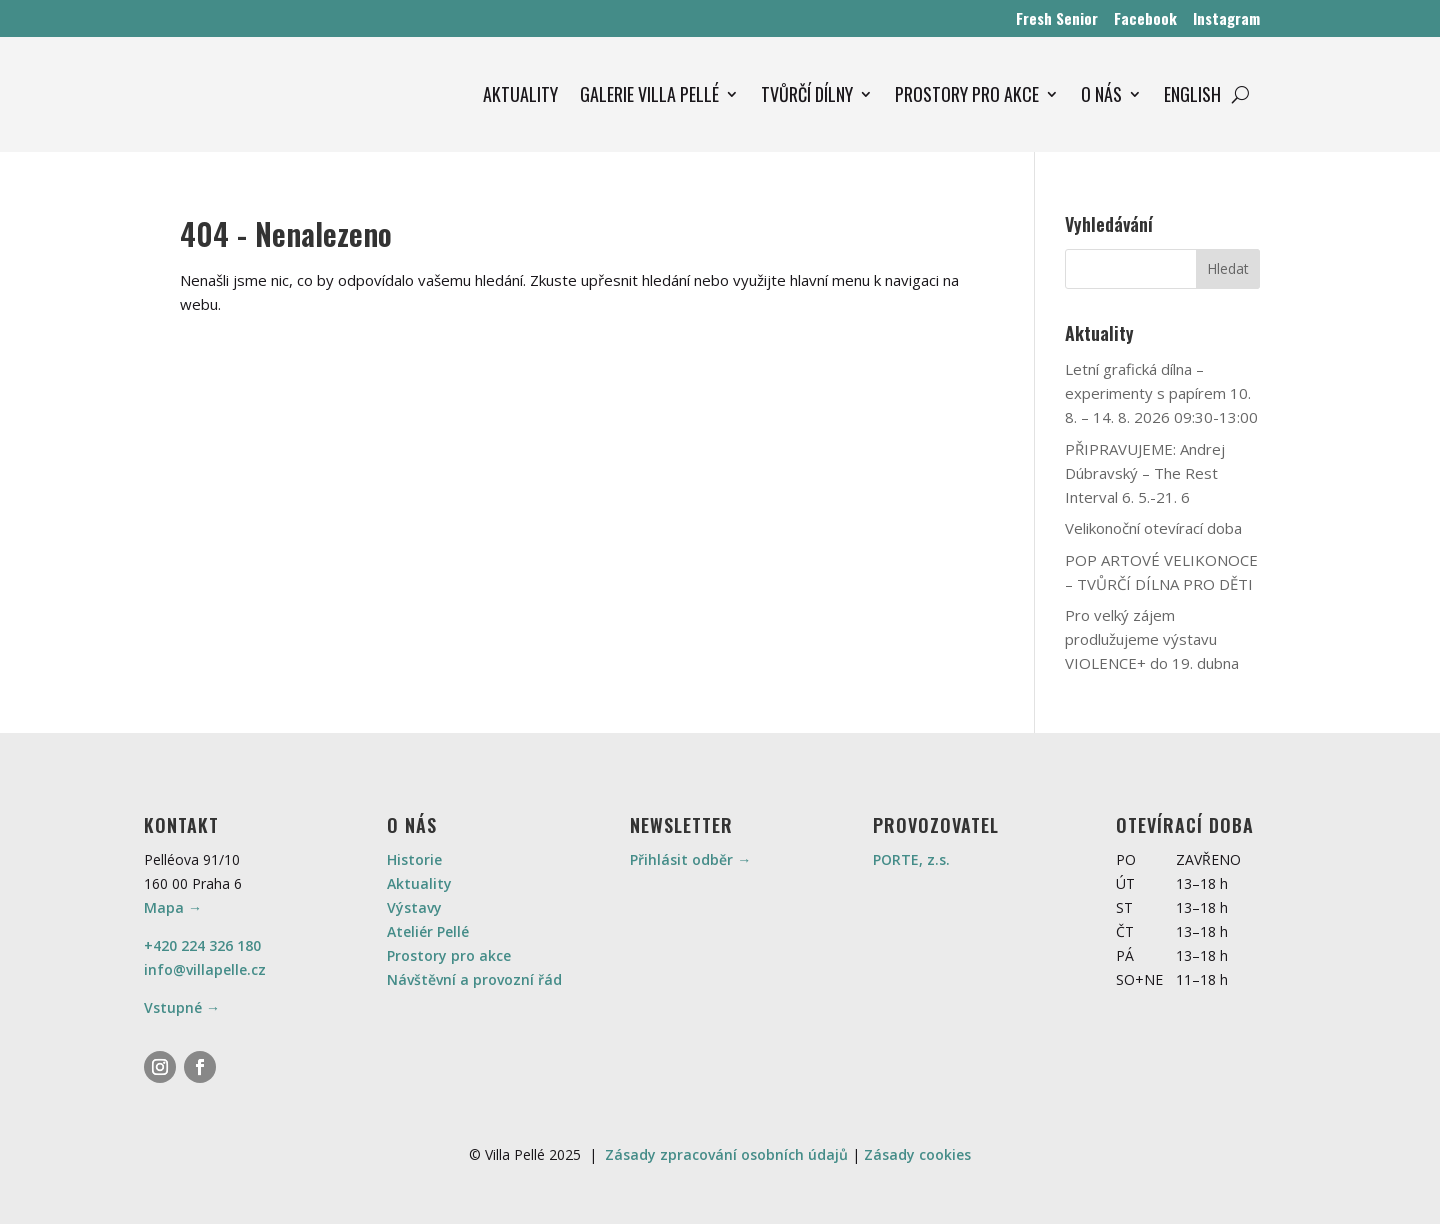 The image size is (1440, 1224). What do you see at coordinates (690, 859) in the screenshot?
I see `Přihlásit odběr →` at bounding box center [690, 859].